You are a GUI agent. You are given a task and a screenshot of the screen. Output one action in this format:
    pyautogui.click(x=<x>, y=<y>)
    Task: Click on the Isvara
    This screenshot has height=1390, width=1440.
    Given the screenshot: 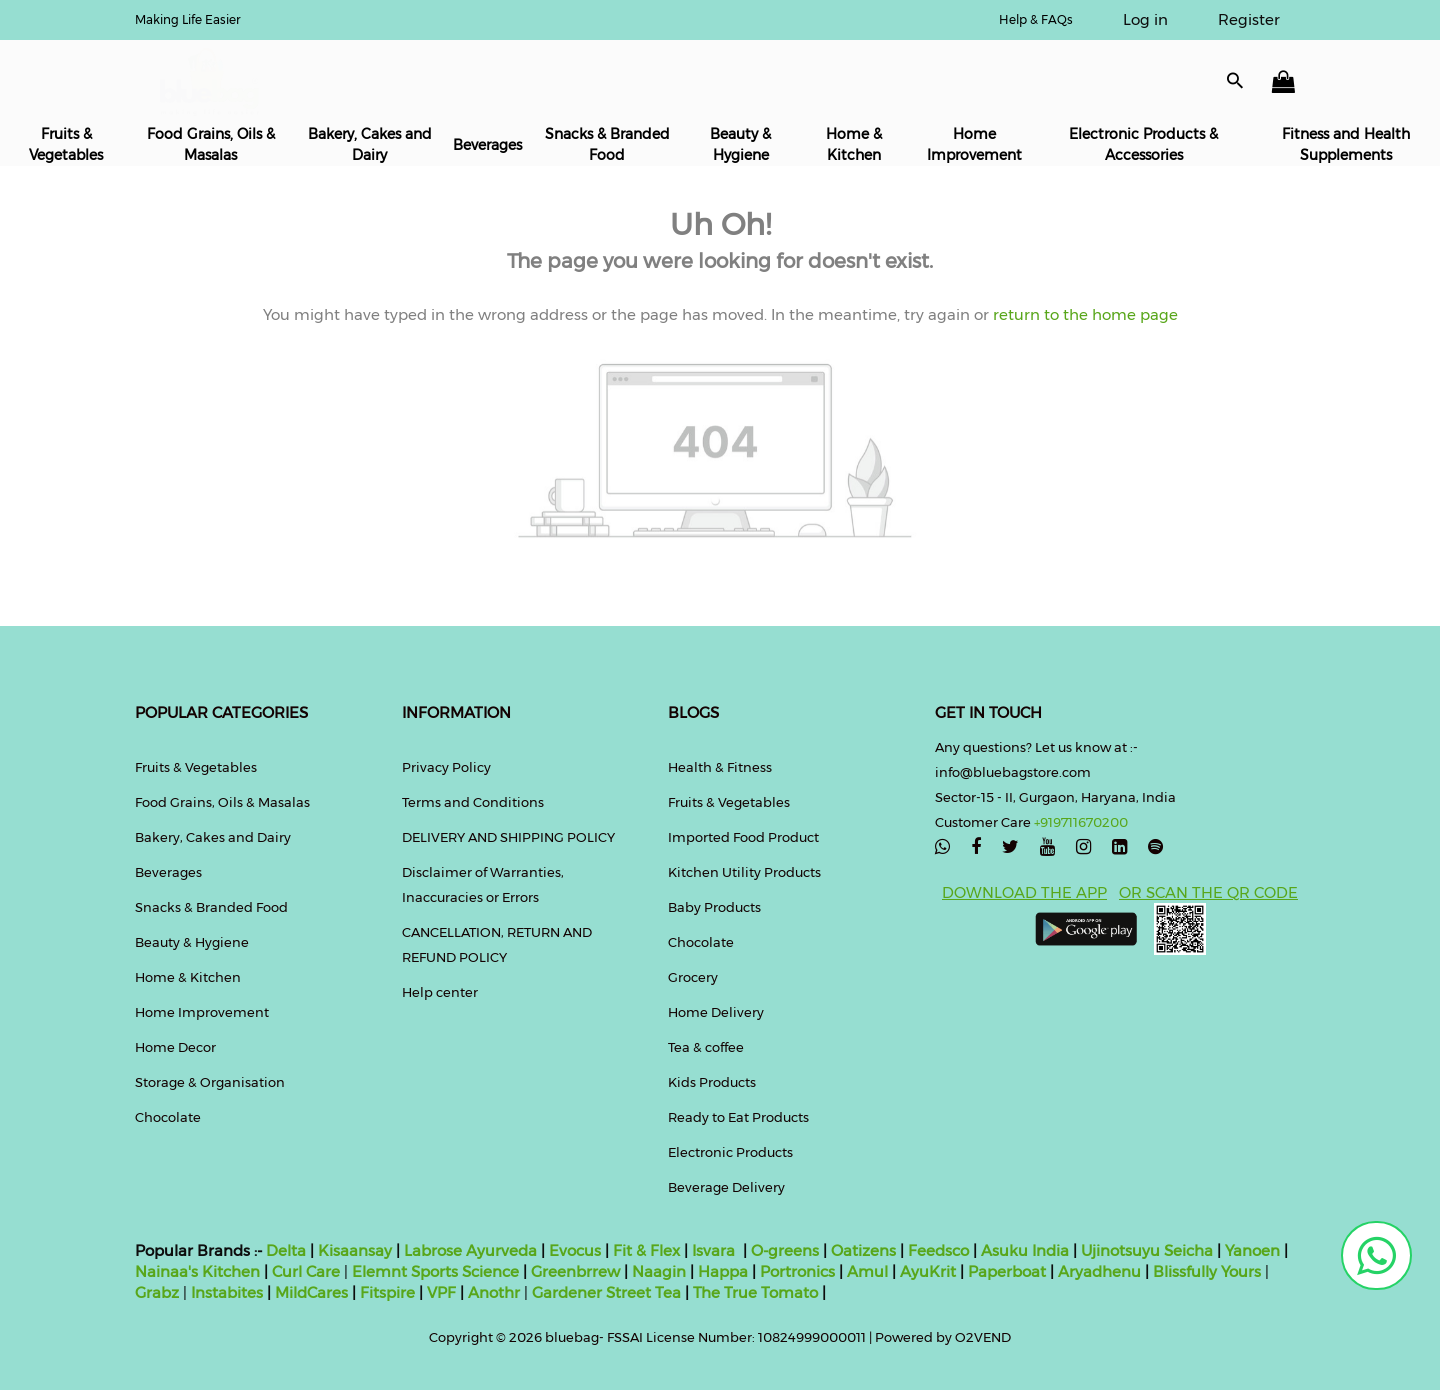 What is the action you would take?
    pyautogui.click(x=713, y=1250)
    